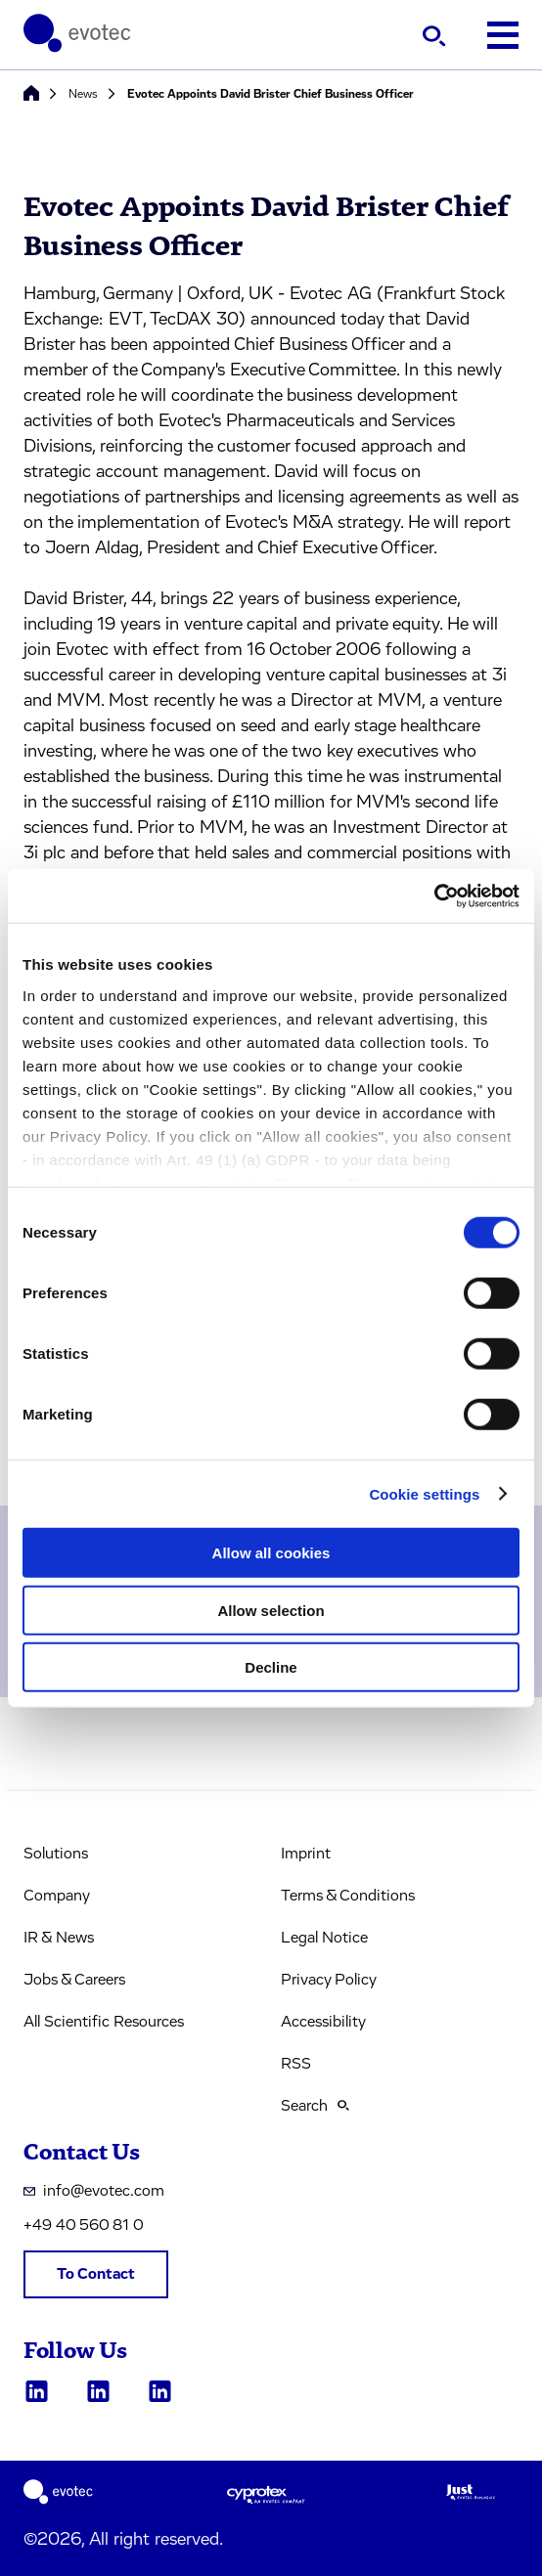 This screenshot has height=2576, width=542. Describe the element at coordinates (315, 2106) in the screenshot. I see `Search` at that location.